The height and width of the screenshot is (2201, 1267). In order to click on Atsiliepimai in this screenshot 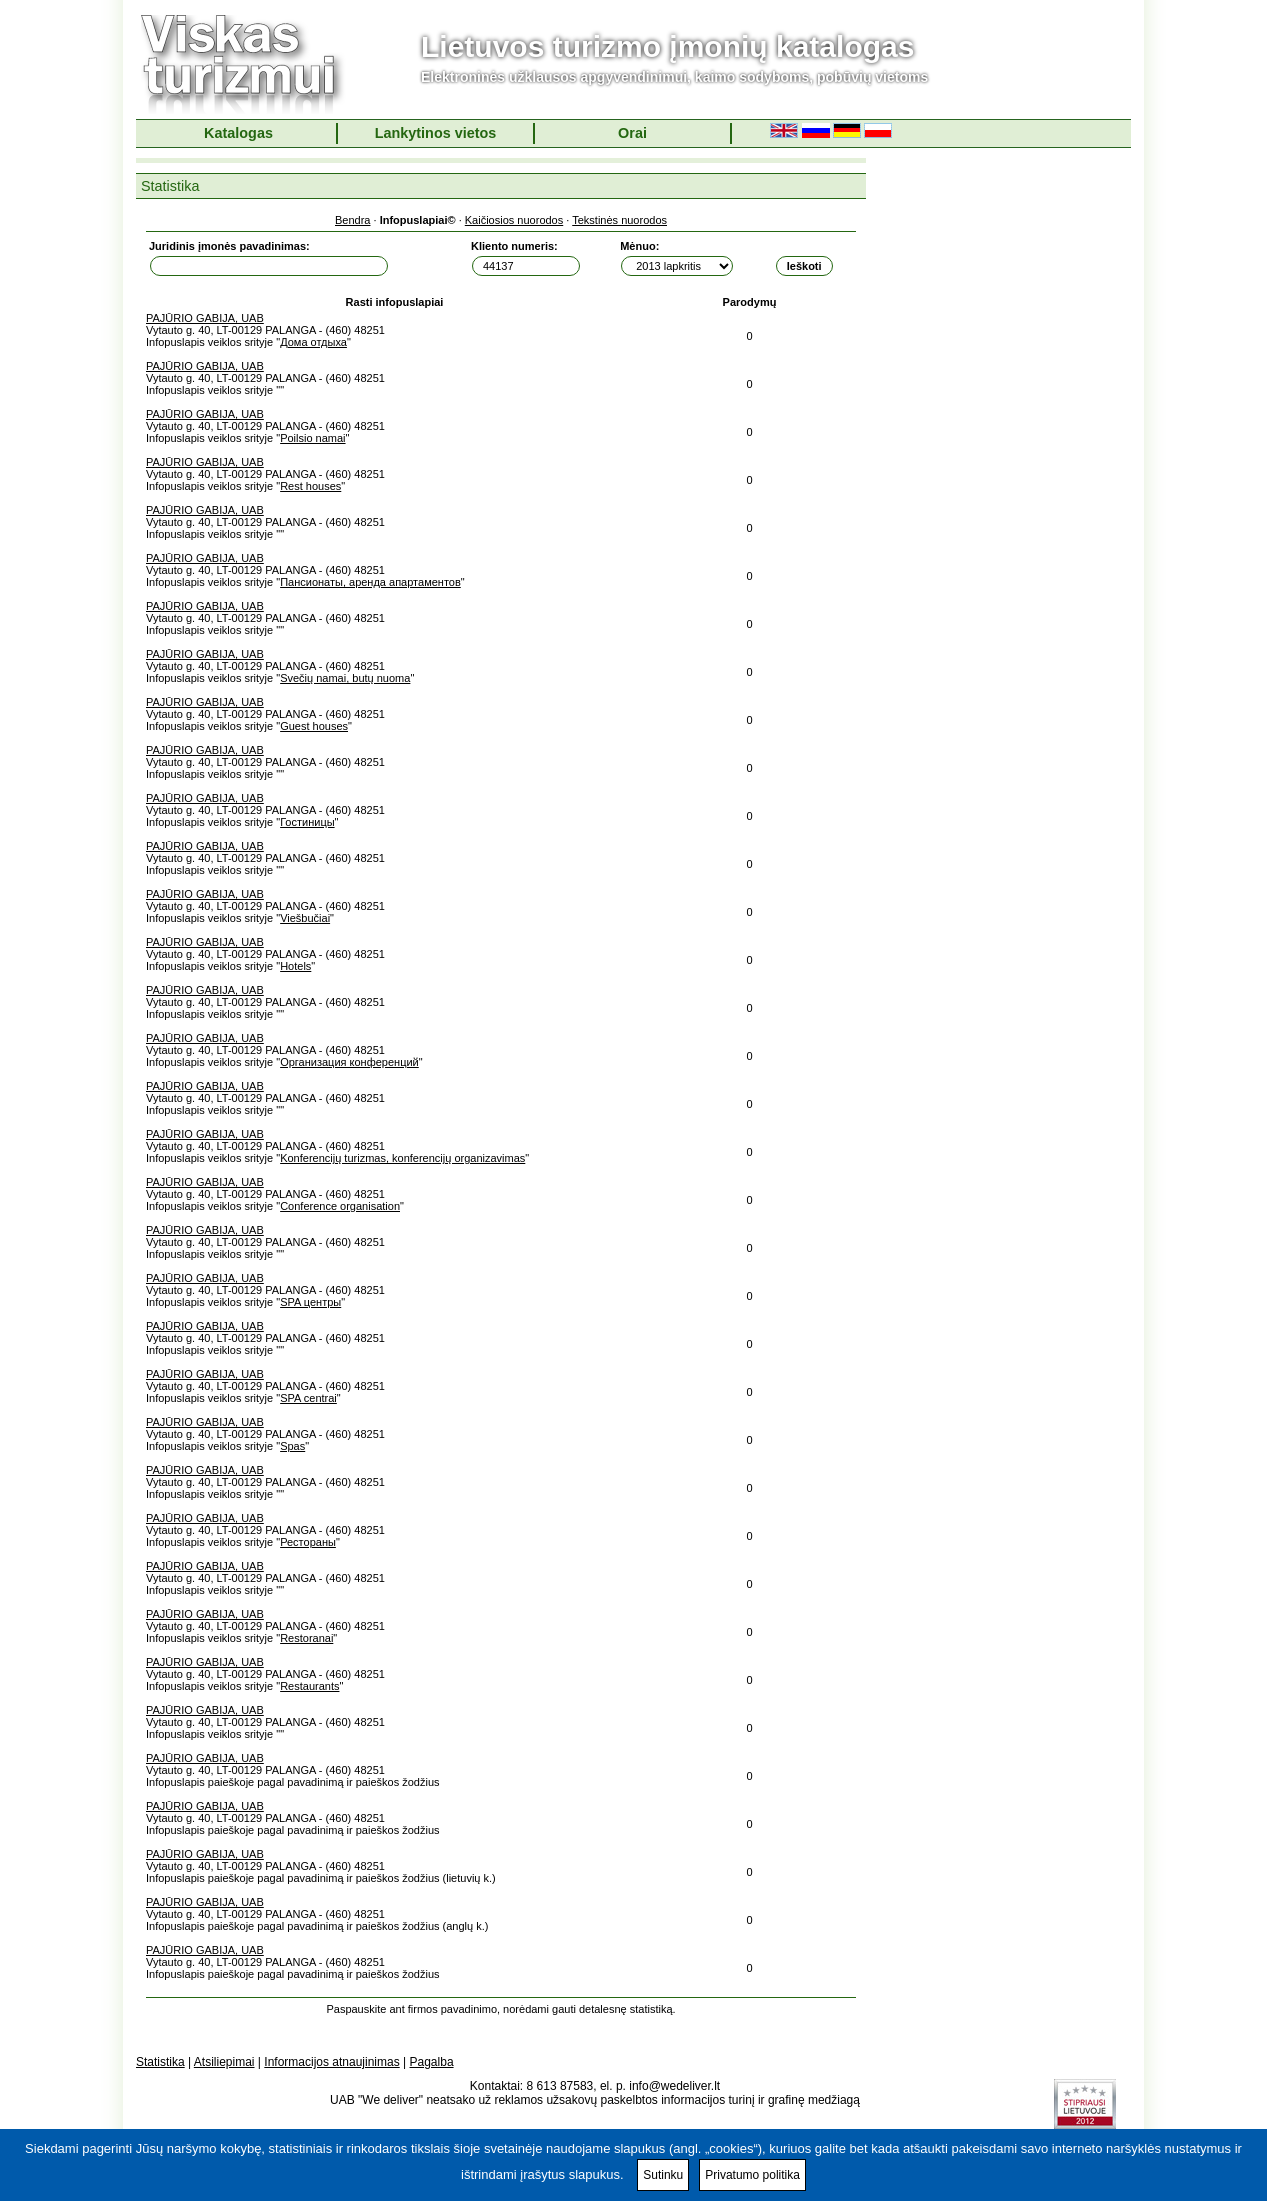, I will do `click(224, 2062)`.